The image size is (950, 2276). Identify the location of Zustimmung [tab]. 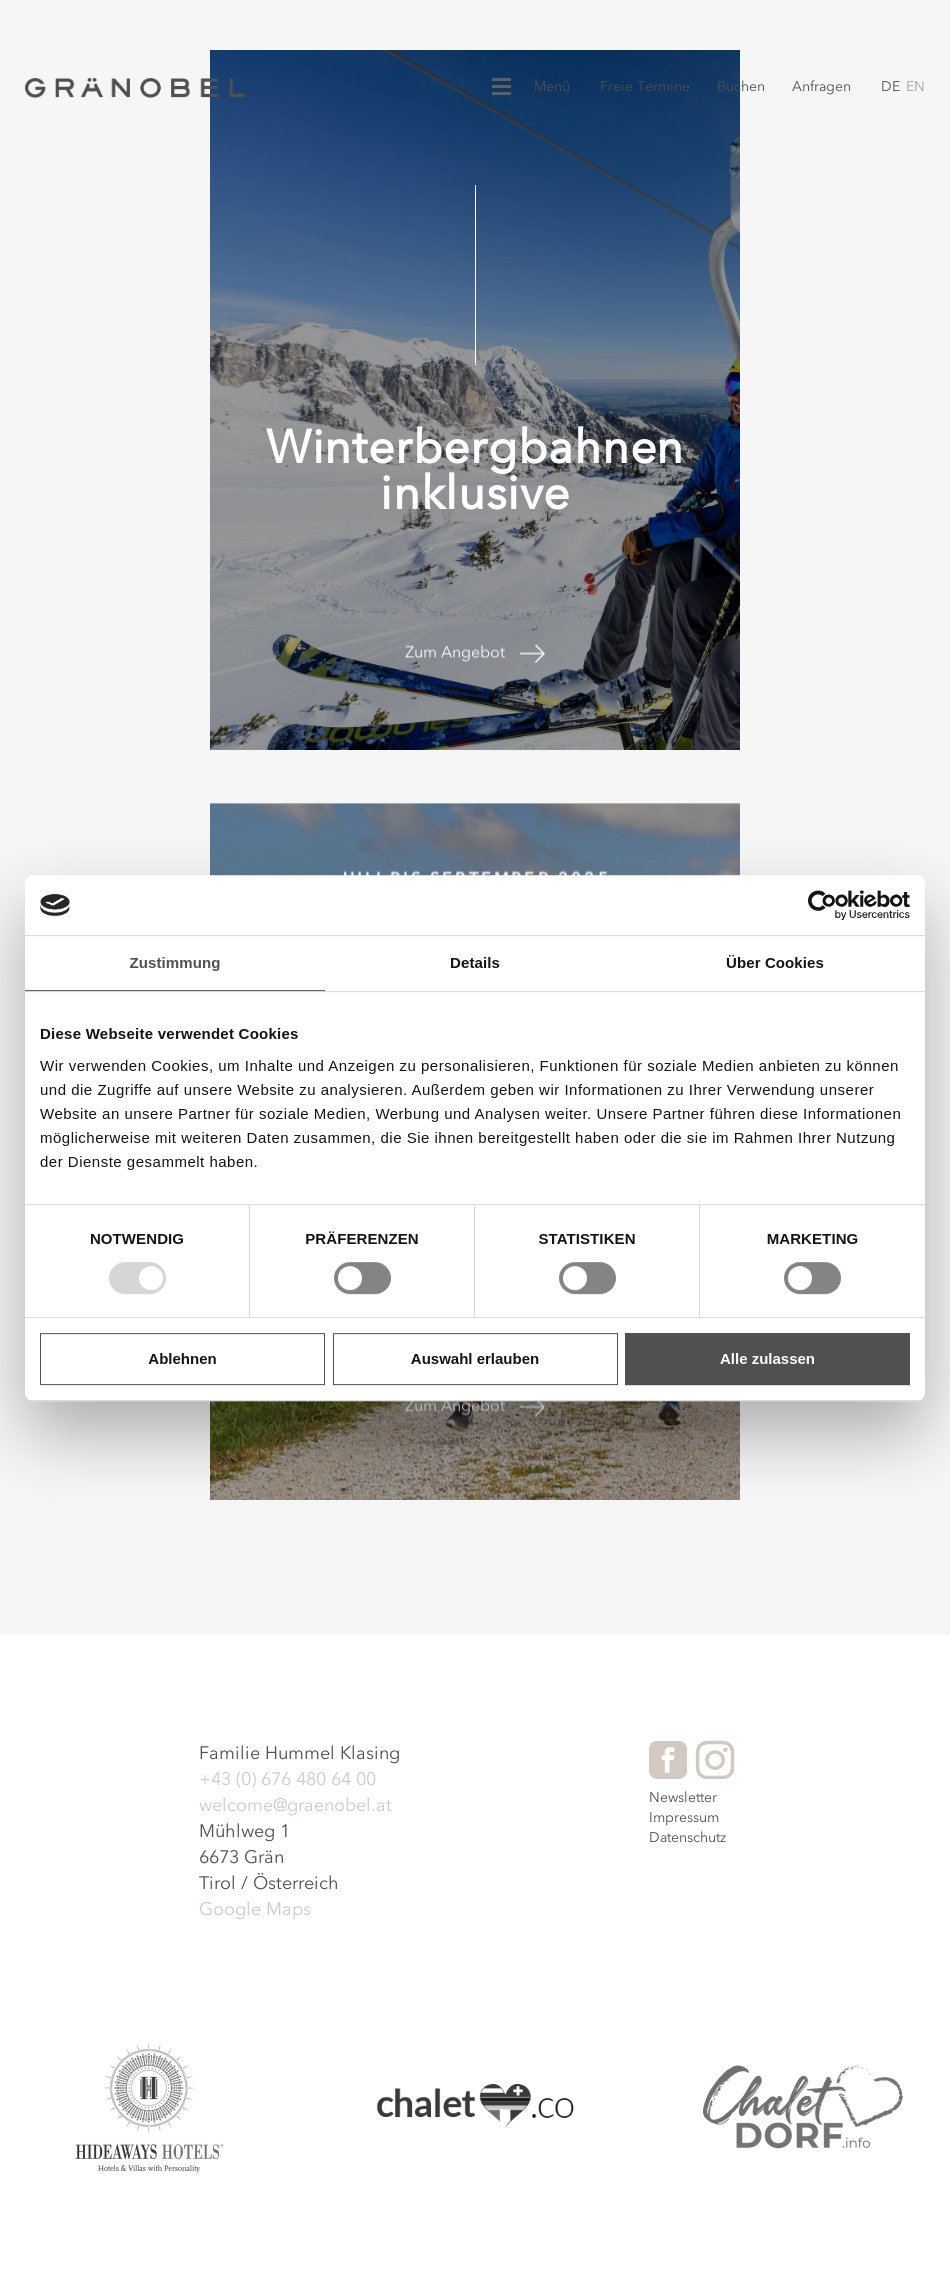
(175, 962).